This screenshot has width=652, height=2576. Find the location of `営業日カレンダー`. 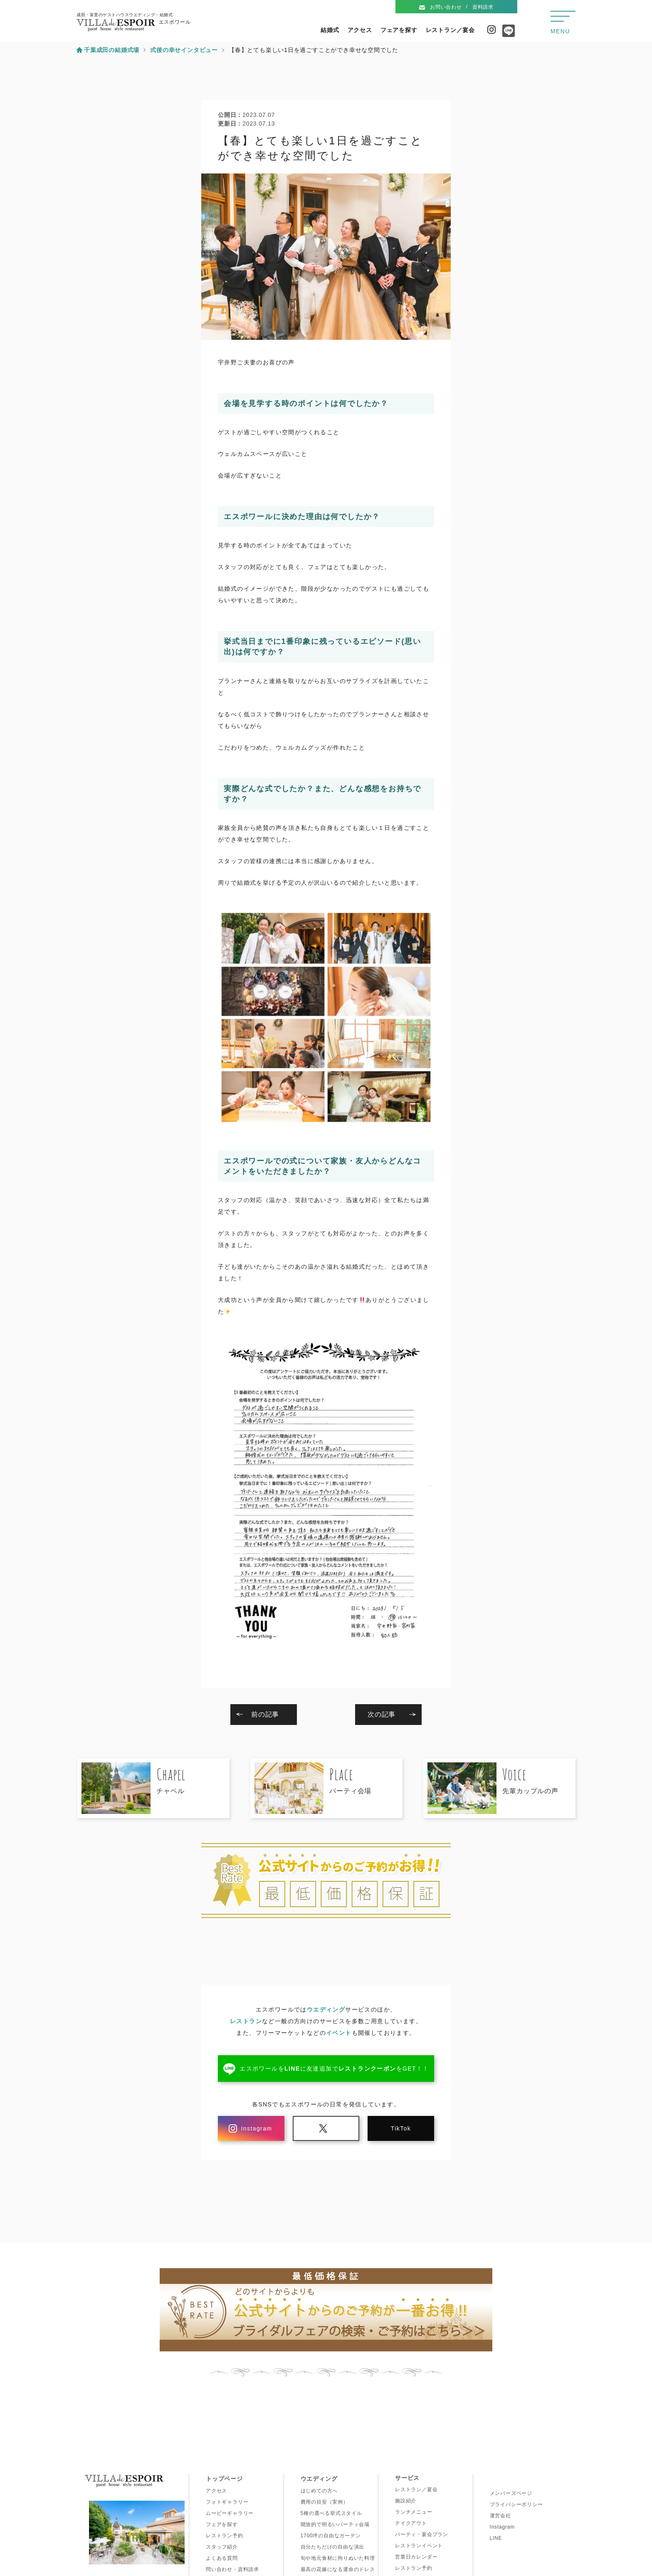

営業日カレンダー is located at coordinates (416, 2557).